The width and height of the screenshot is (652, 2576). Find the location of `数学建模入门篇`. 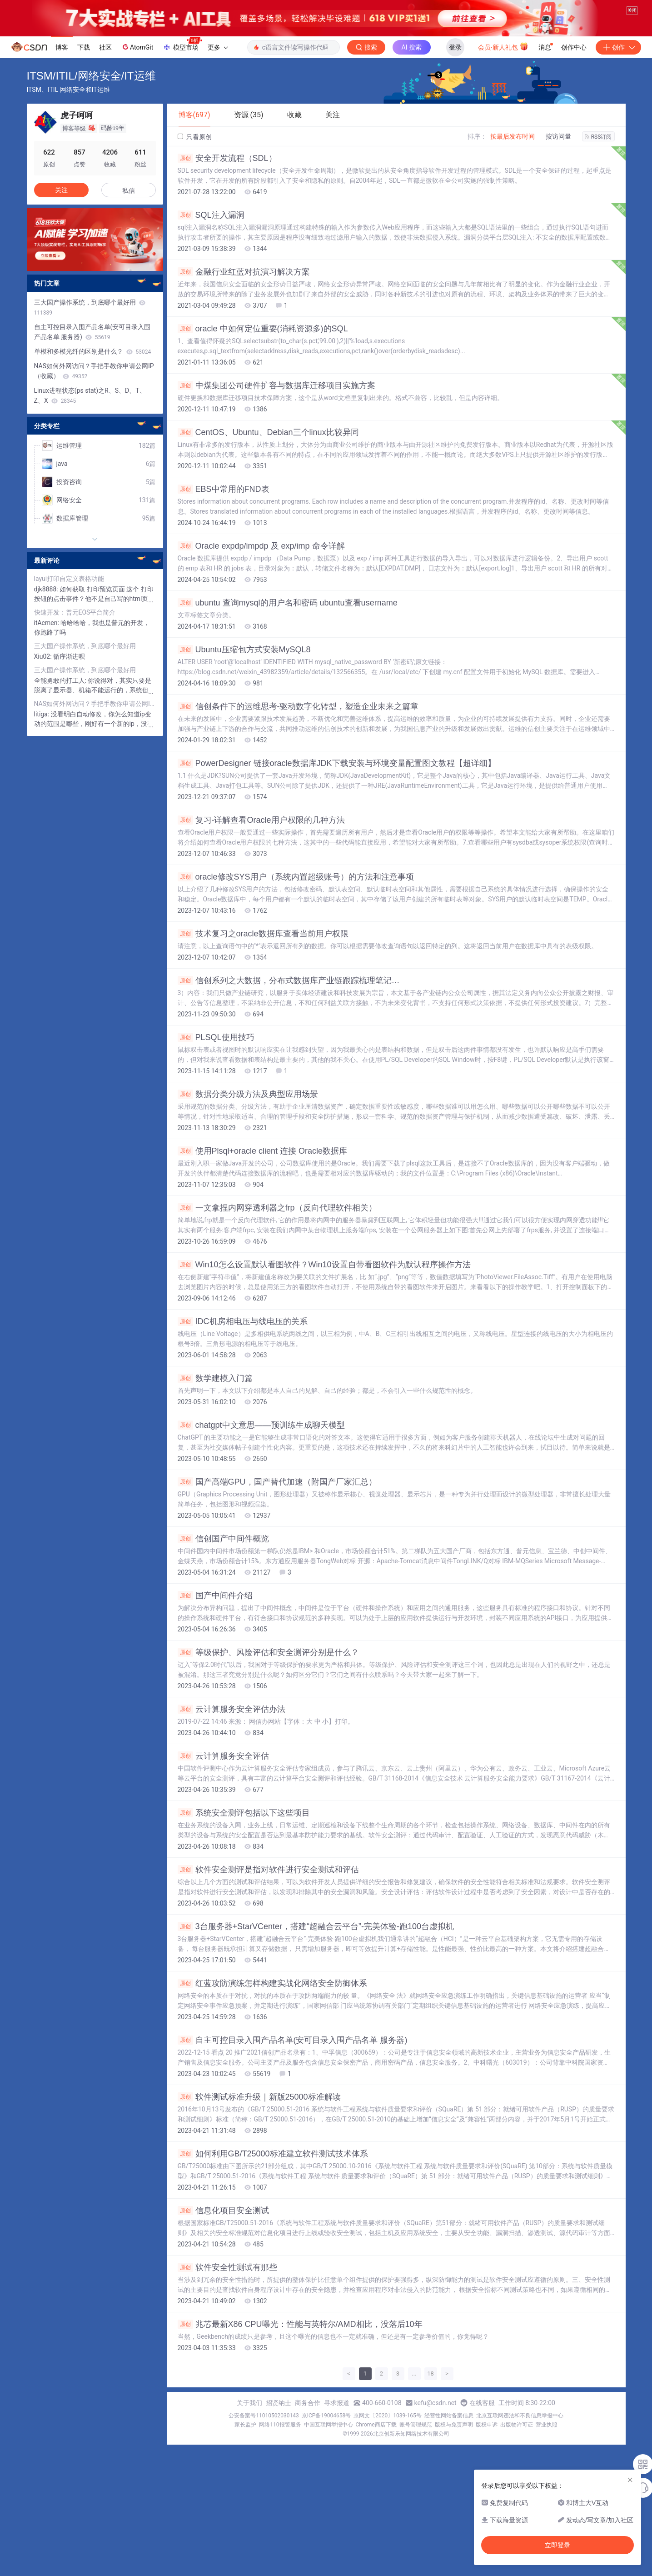

数学建模入门篇 is located at coordinates (215, 1396).